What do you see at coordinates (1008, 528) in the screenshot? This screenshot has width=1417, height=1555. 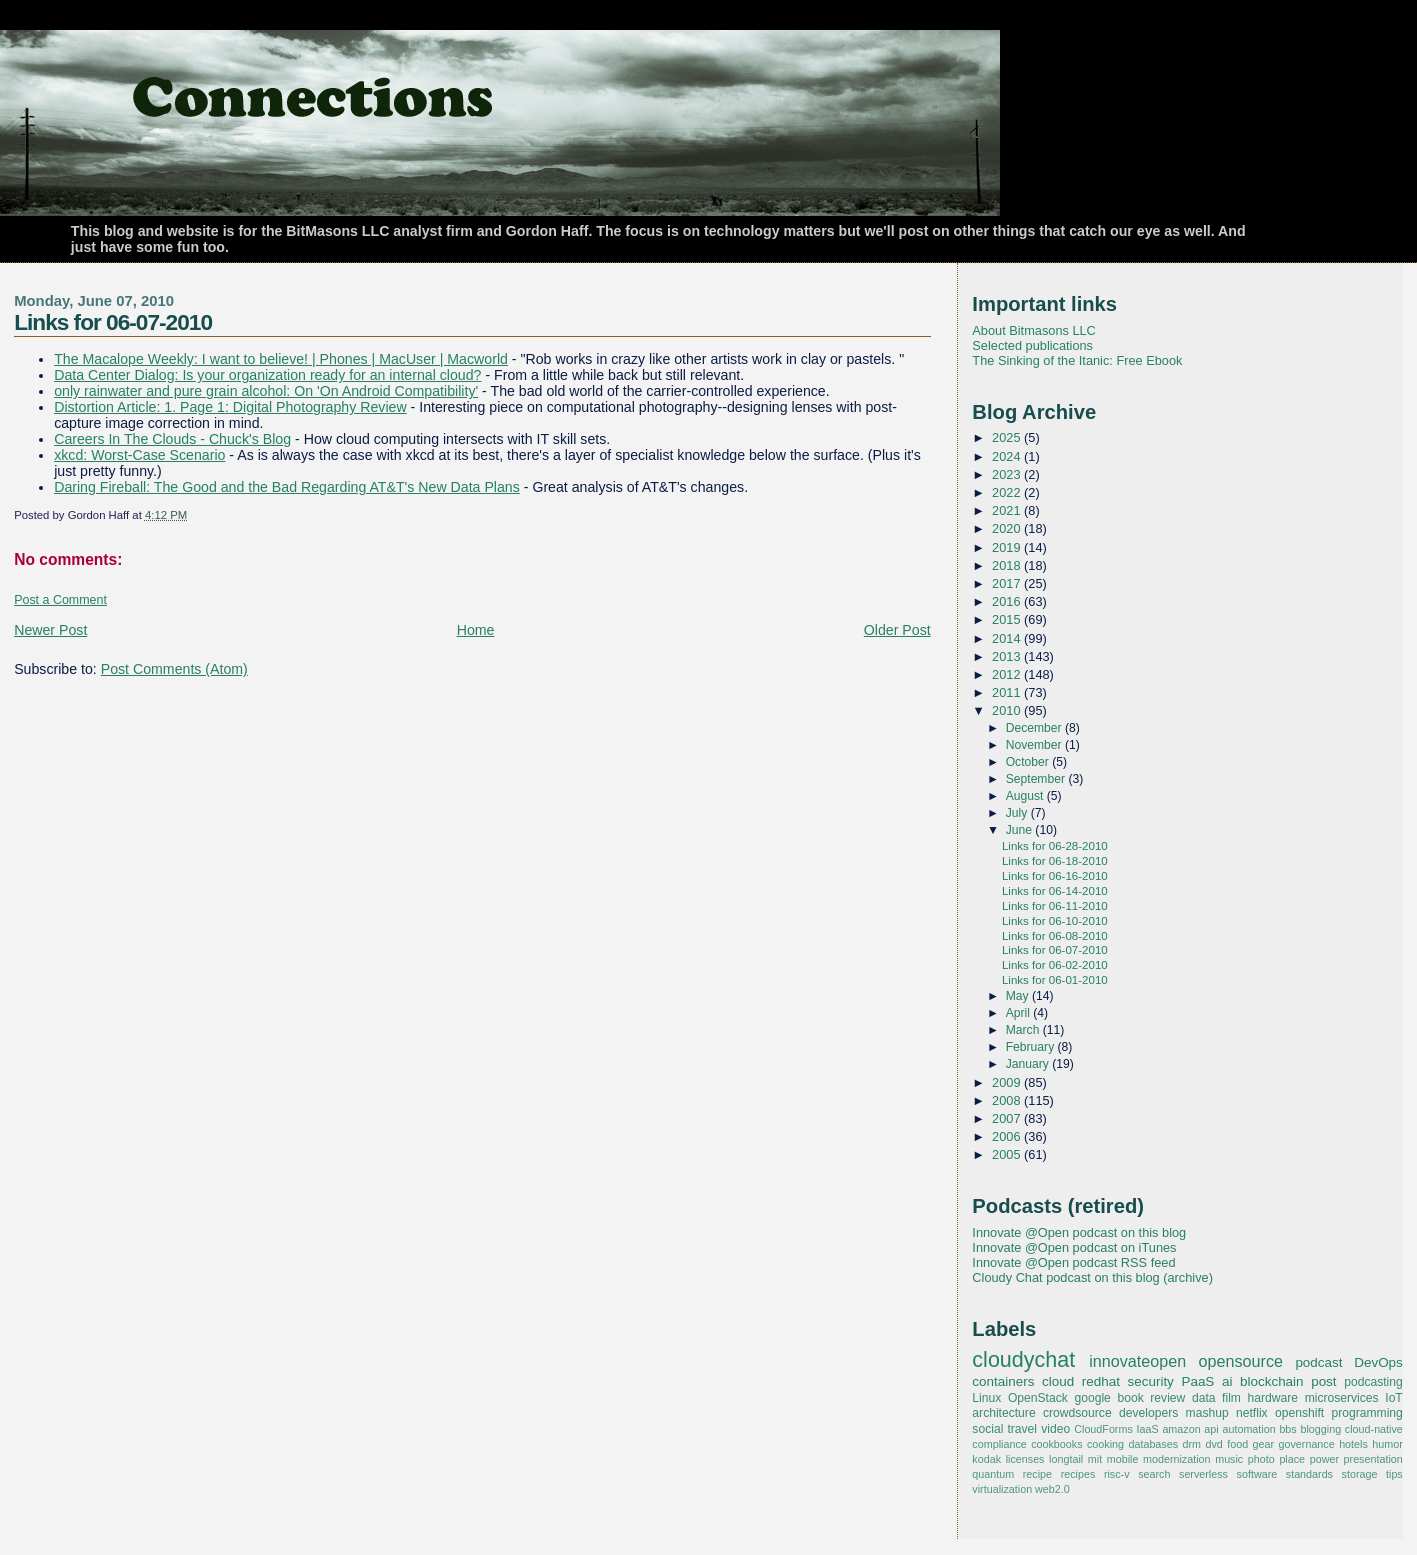 I see `2020` at bounding box center [1008, 528].